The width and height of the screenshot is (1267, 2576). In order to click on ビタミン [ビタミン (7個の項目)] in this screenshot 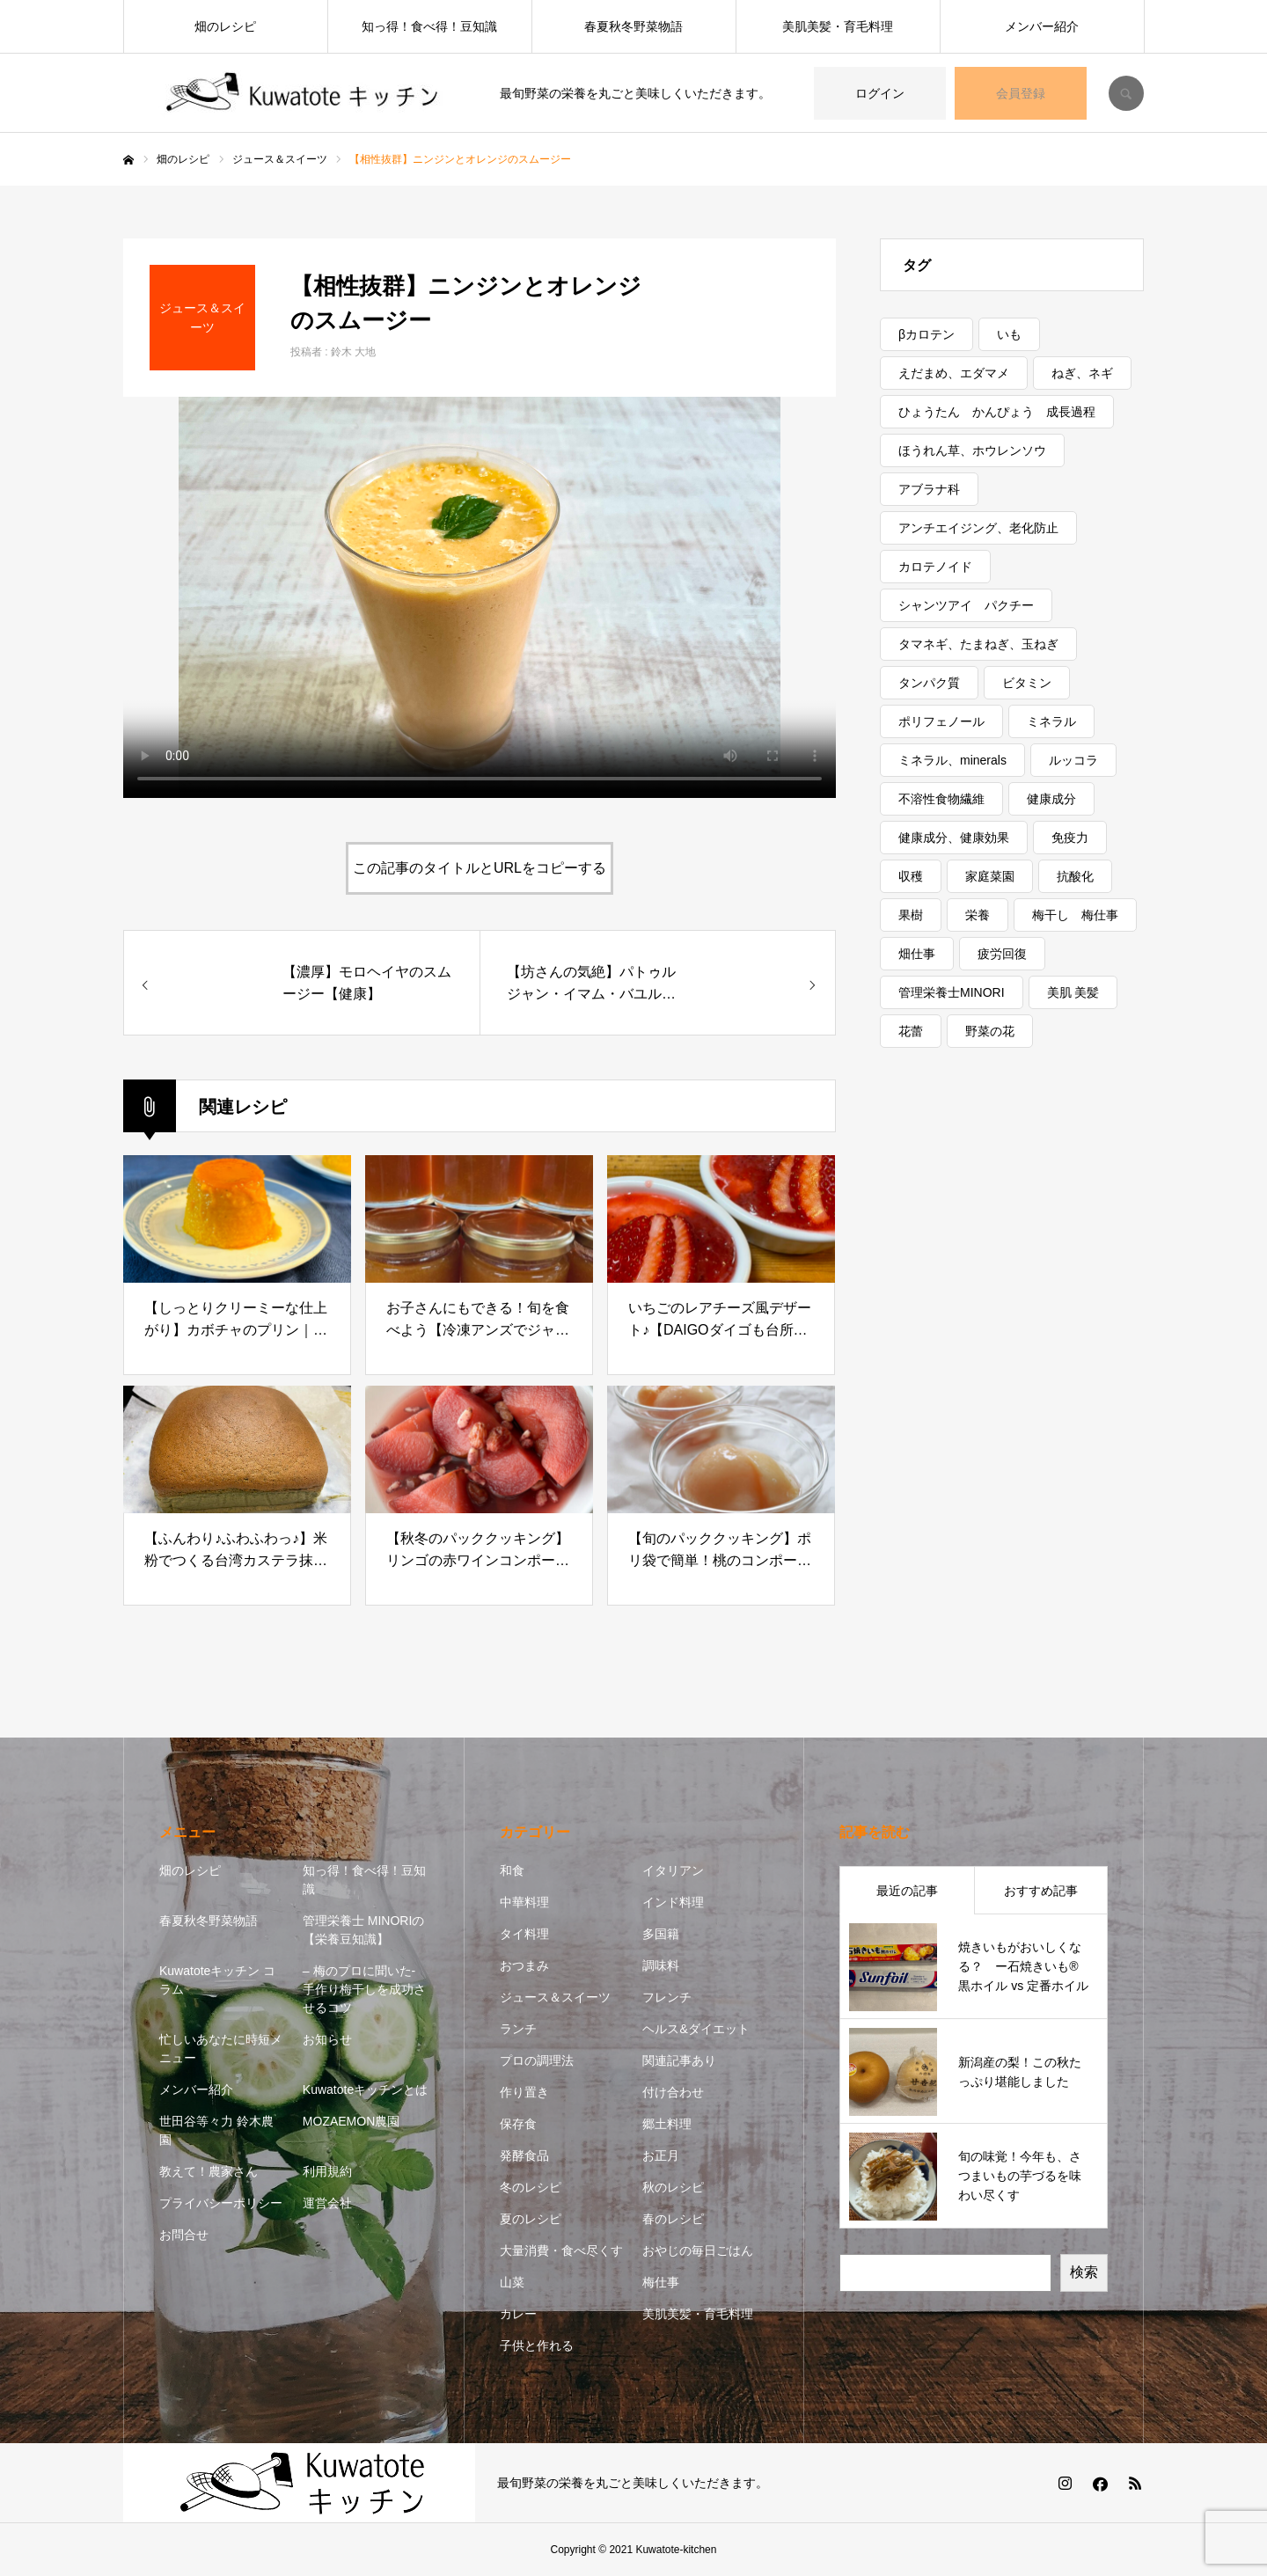, I will do `click(1026, 683)`.